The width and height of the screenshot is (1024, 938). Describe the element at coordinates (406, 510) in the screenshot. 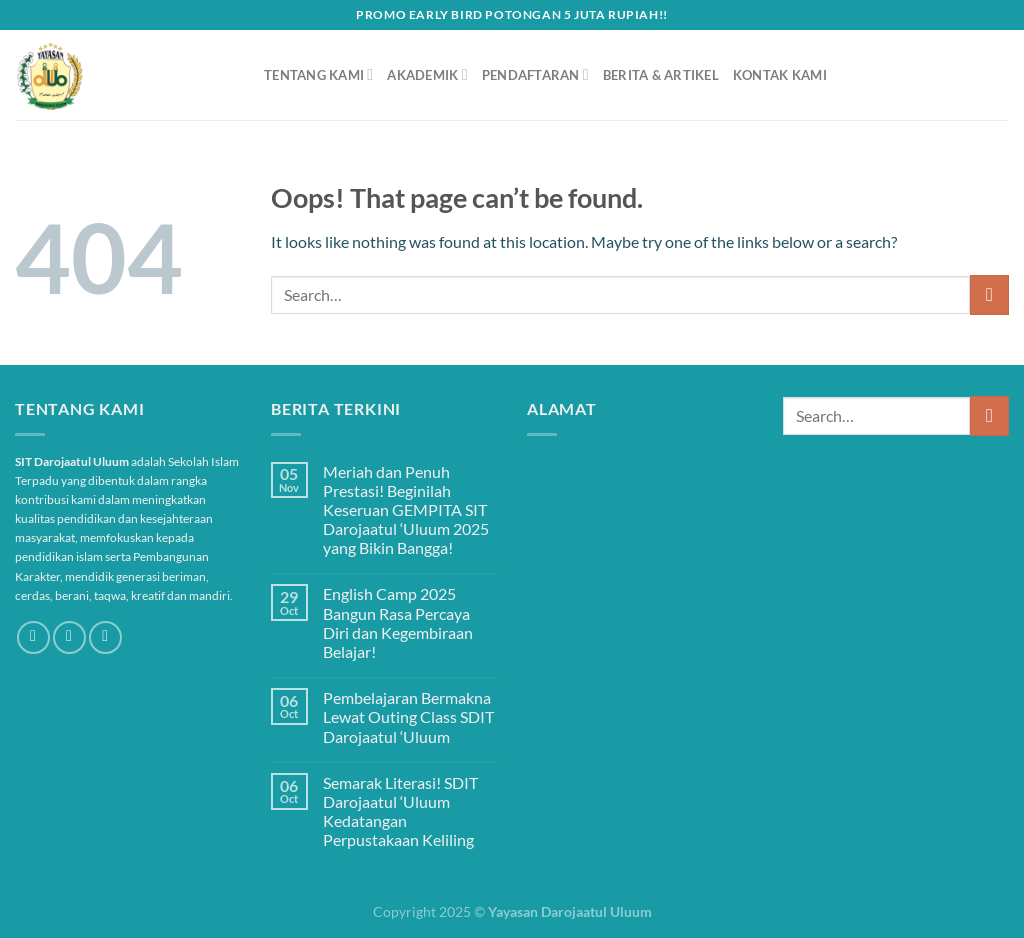

I see `Meriah dan Penuh Prestasi! Beginilah Keseruan GEMPITA SIT Darojaatul ‘Uluum 2025 yang Bikin Bangga!` at that location.